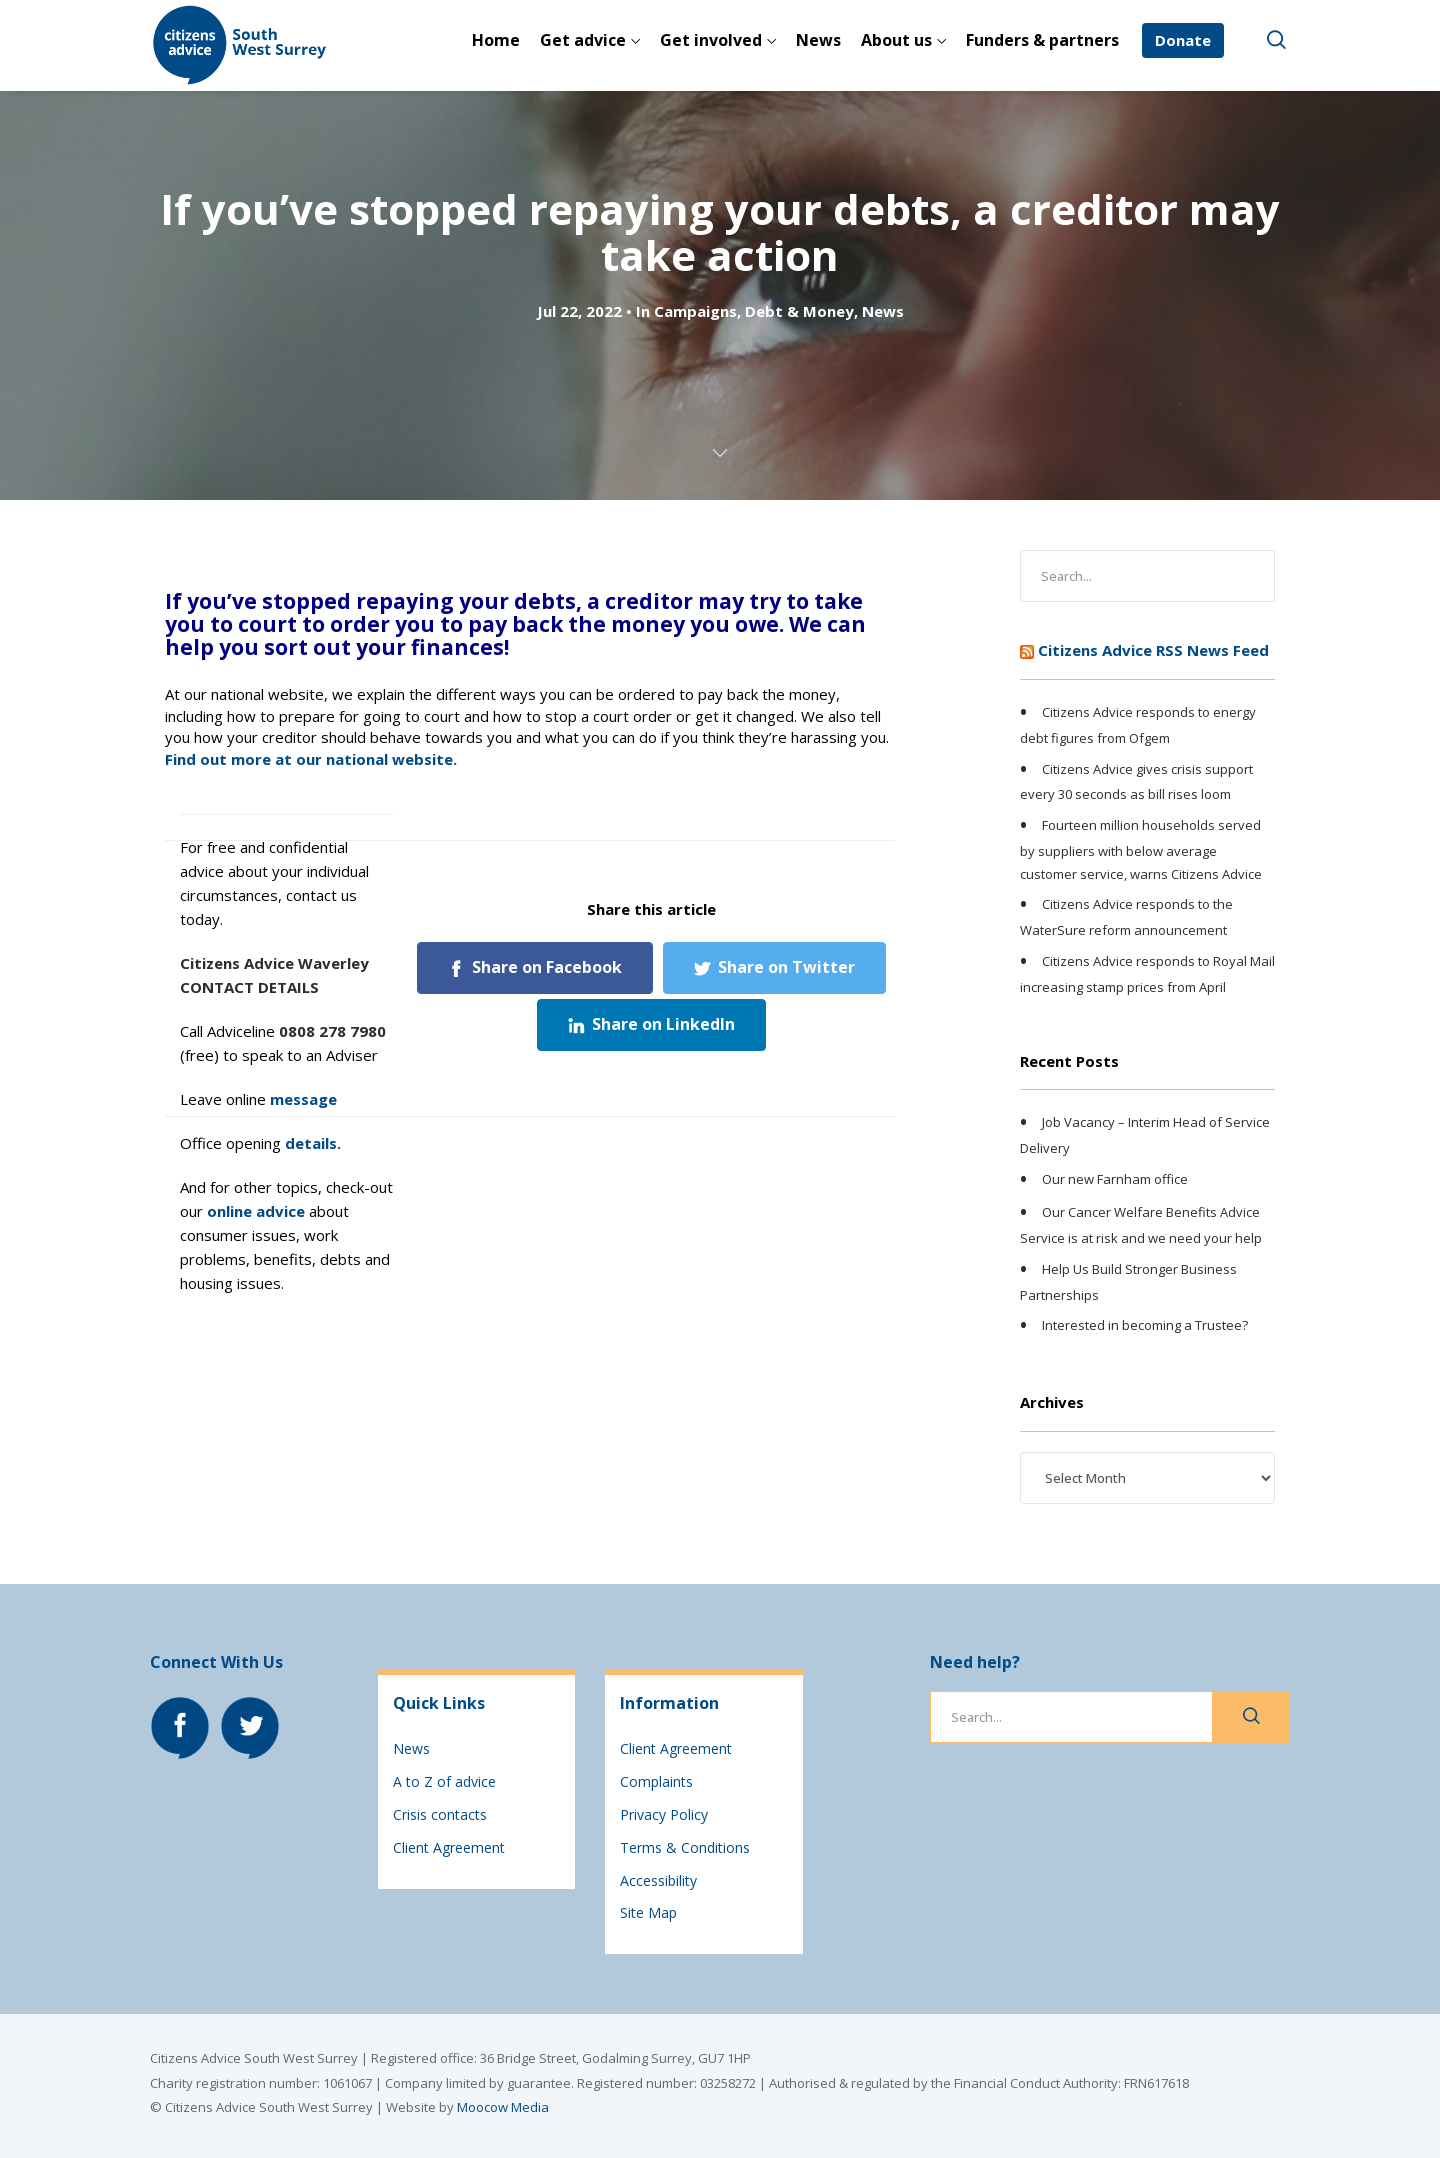  I want to click on About us, so click(896, 40).